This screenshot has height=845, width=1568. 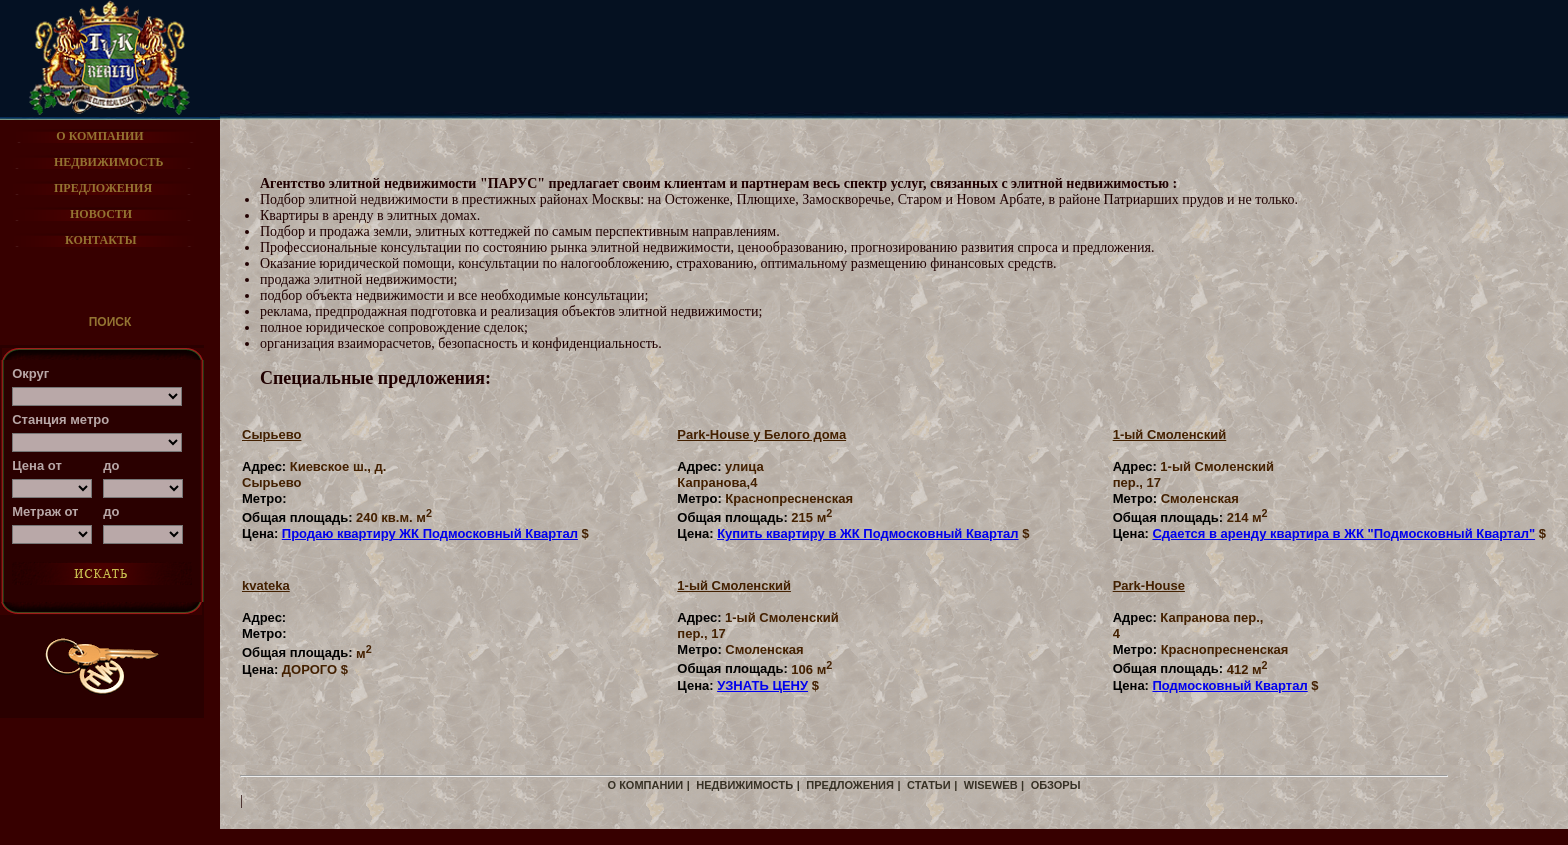 What do you see at coordinates (867, 533) in the screenshot?
I see `Купить квартиру в ЖК Подмосковный Квартал` at bounding box center [867, 533].